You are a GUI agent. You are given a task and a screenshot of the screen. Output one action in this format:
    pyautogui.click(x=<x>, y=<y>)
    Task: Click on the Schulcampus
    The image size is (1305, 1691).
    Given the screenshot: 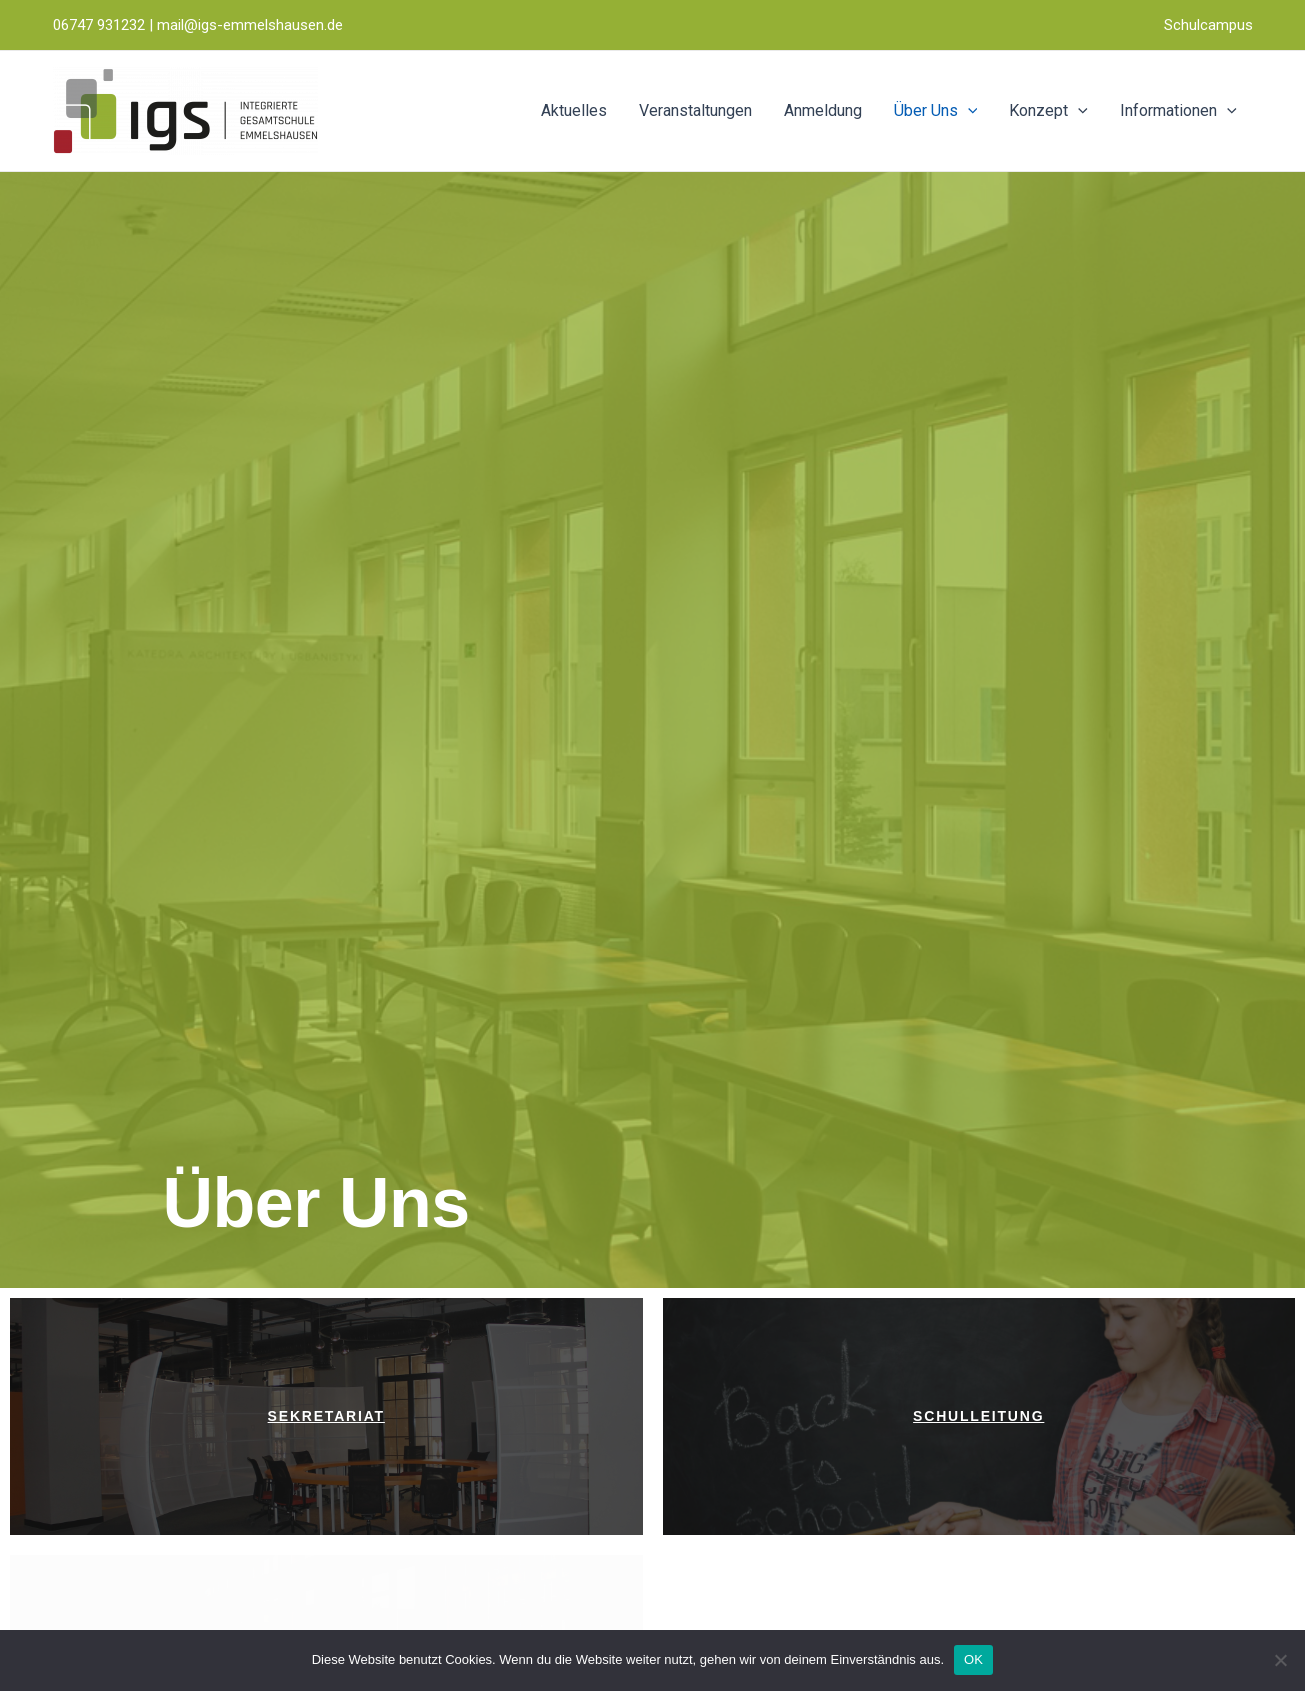 What is the action you would take?
    pyautogui.click(x=1208, y=25)
    